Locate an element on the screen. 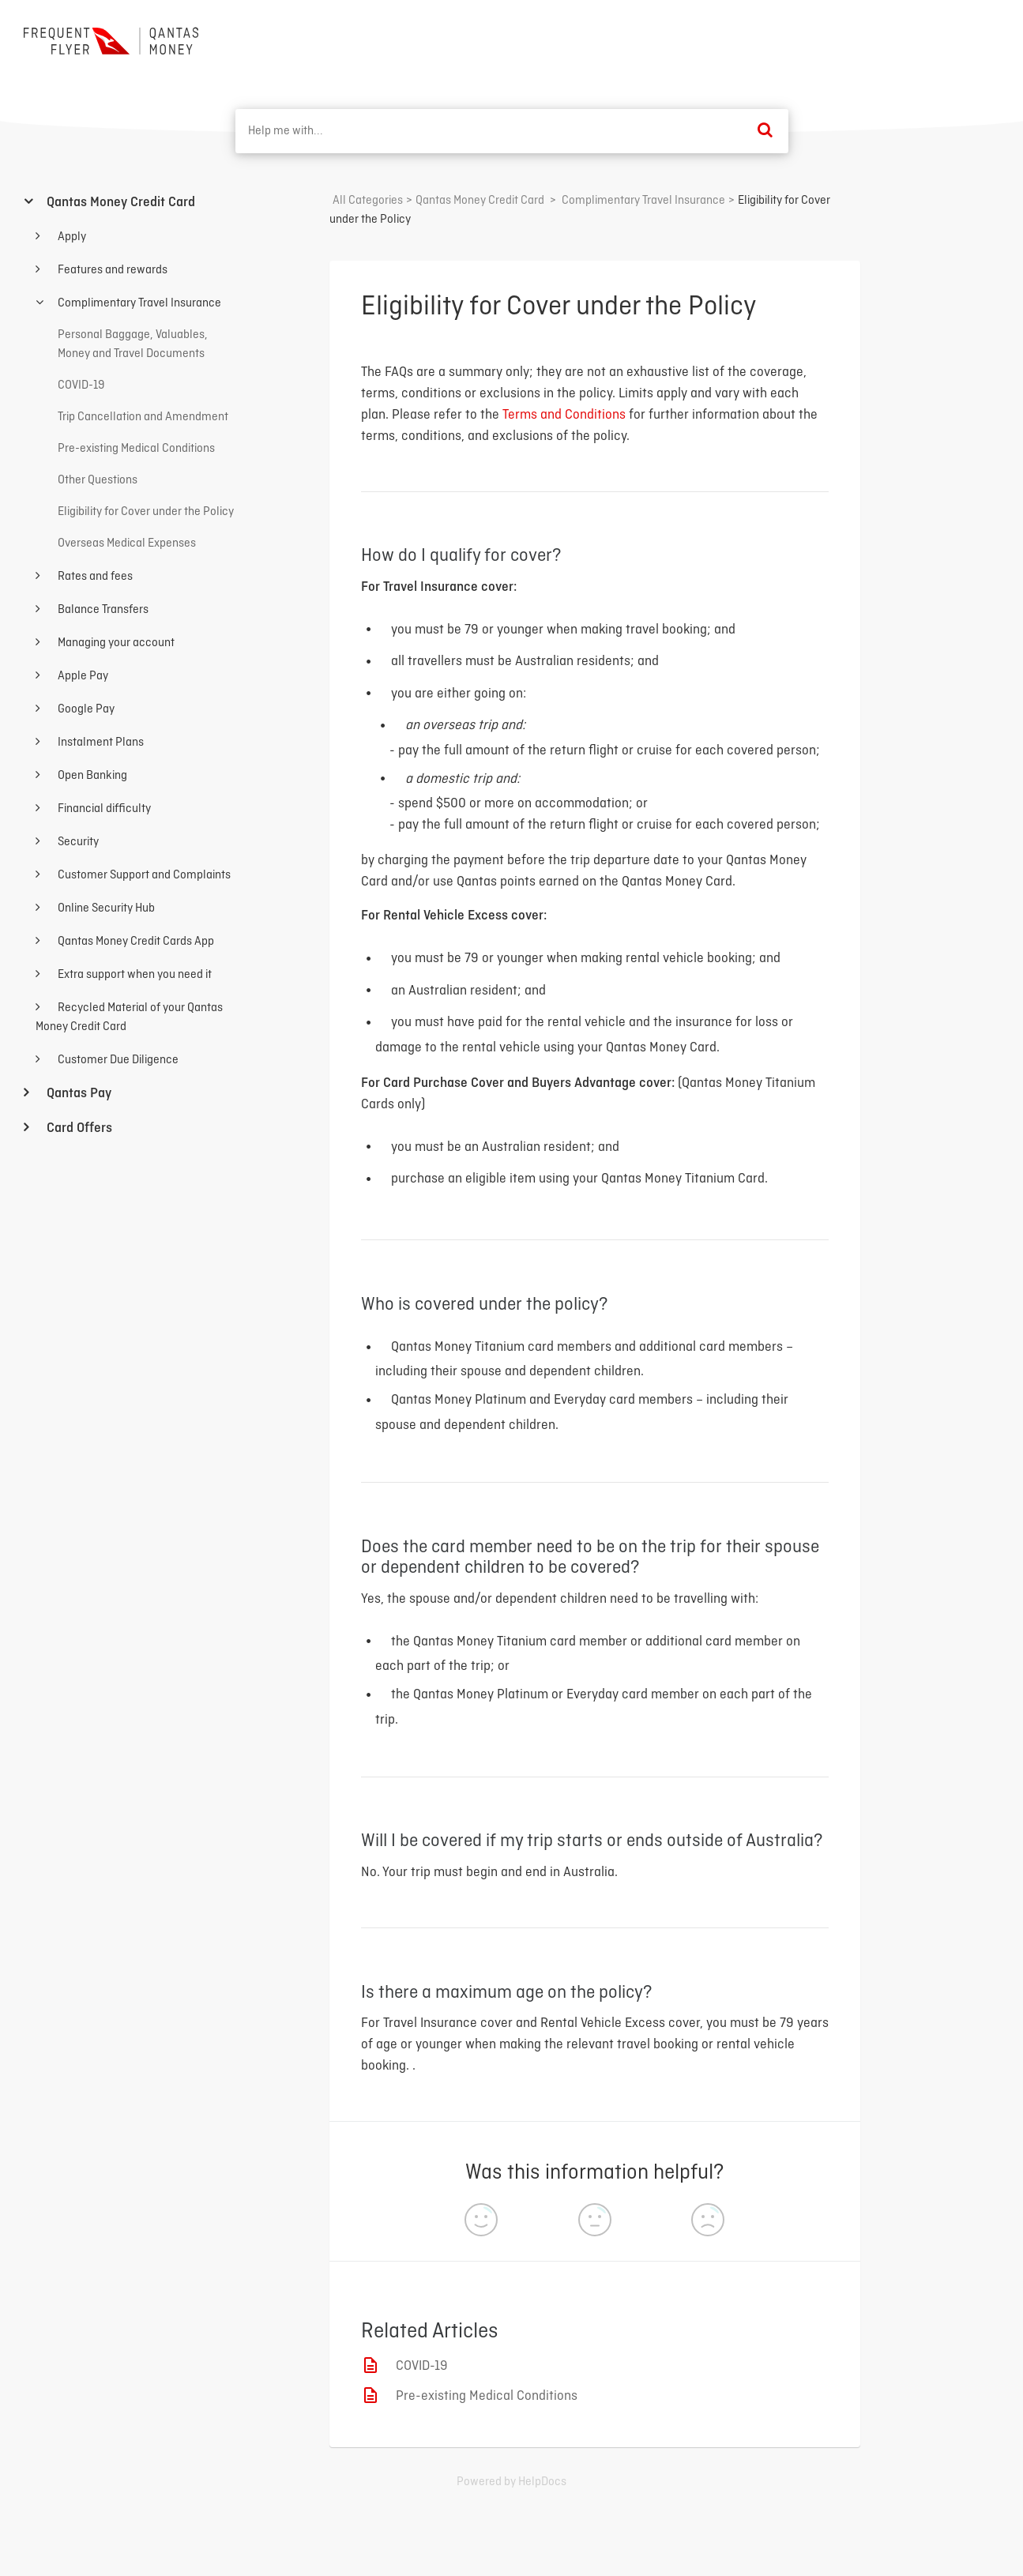  Qantas Money Credit Card is located at coordinates (119, 202).